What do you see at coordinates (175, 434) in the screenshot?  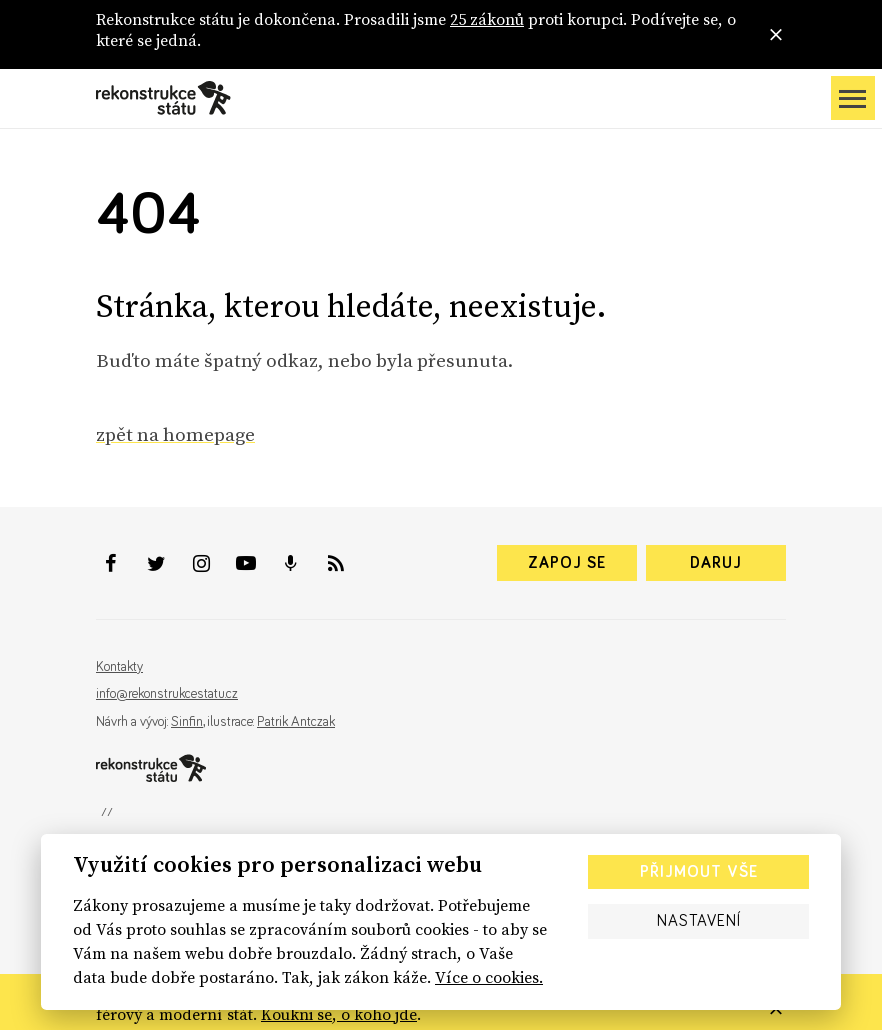 I see `zpět na homepage` at bounding box center [175, 434].